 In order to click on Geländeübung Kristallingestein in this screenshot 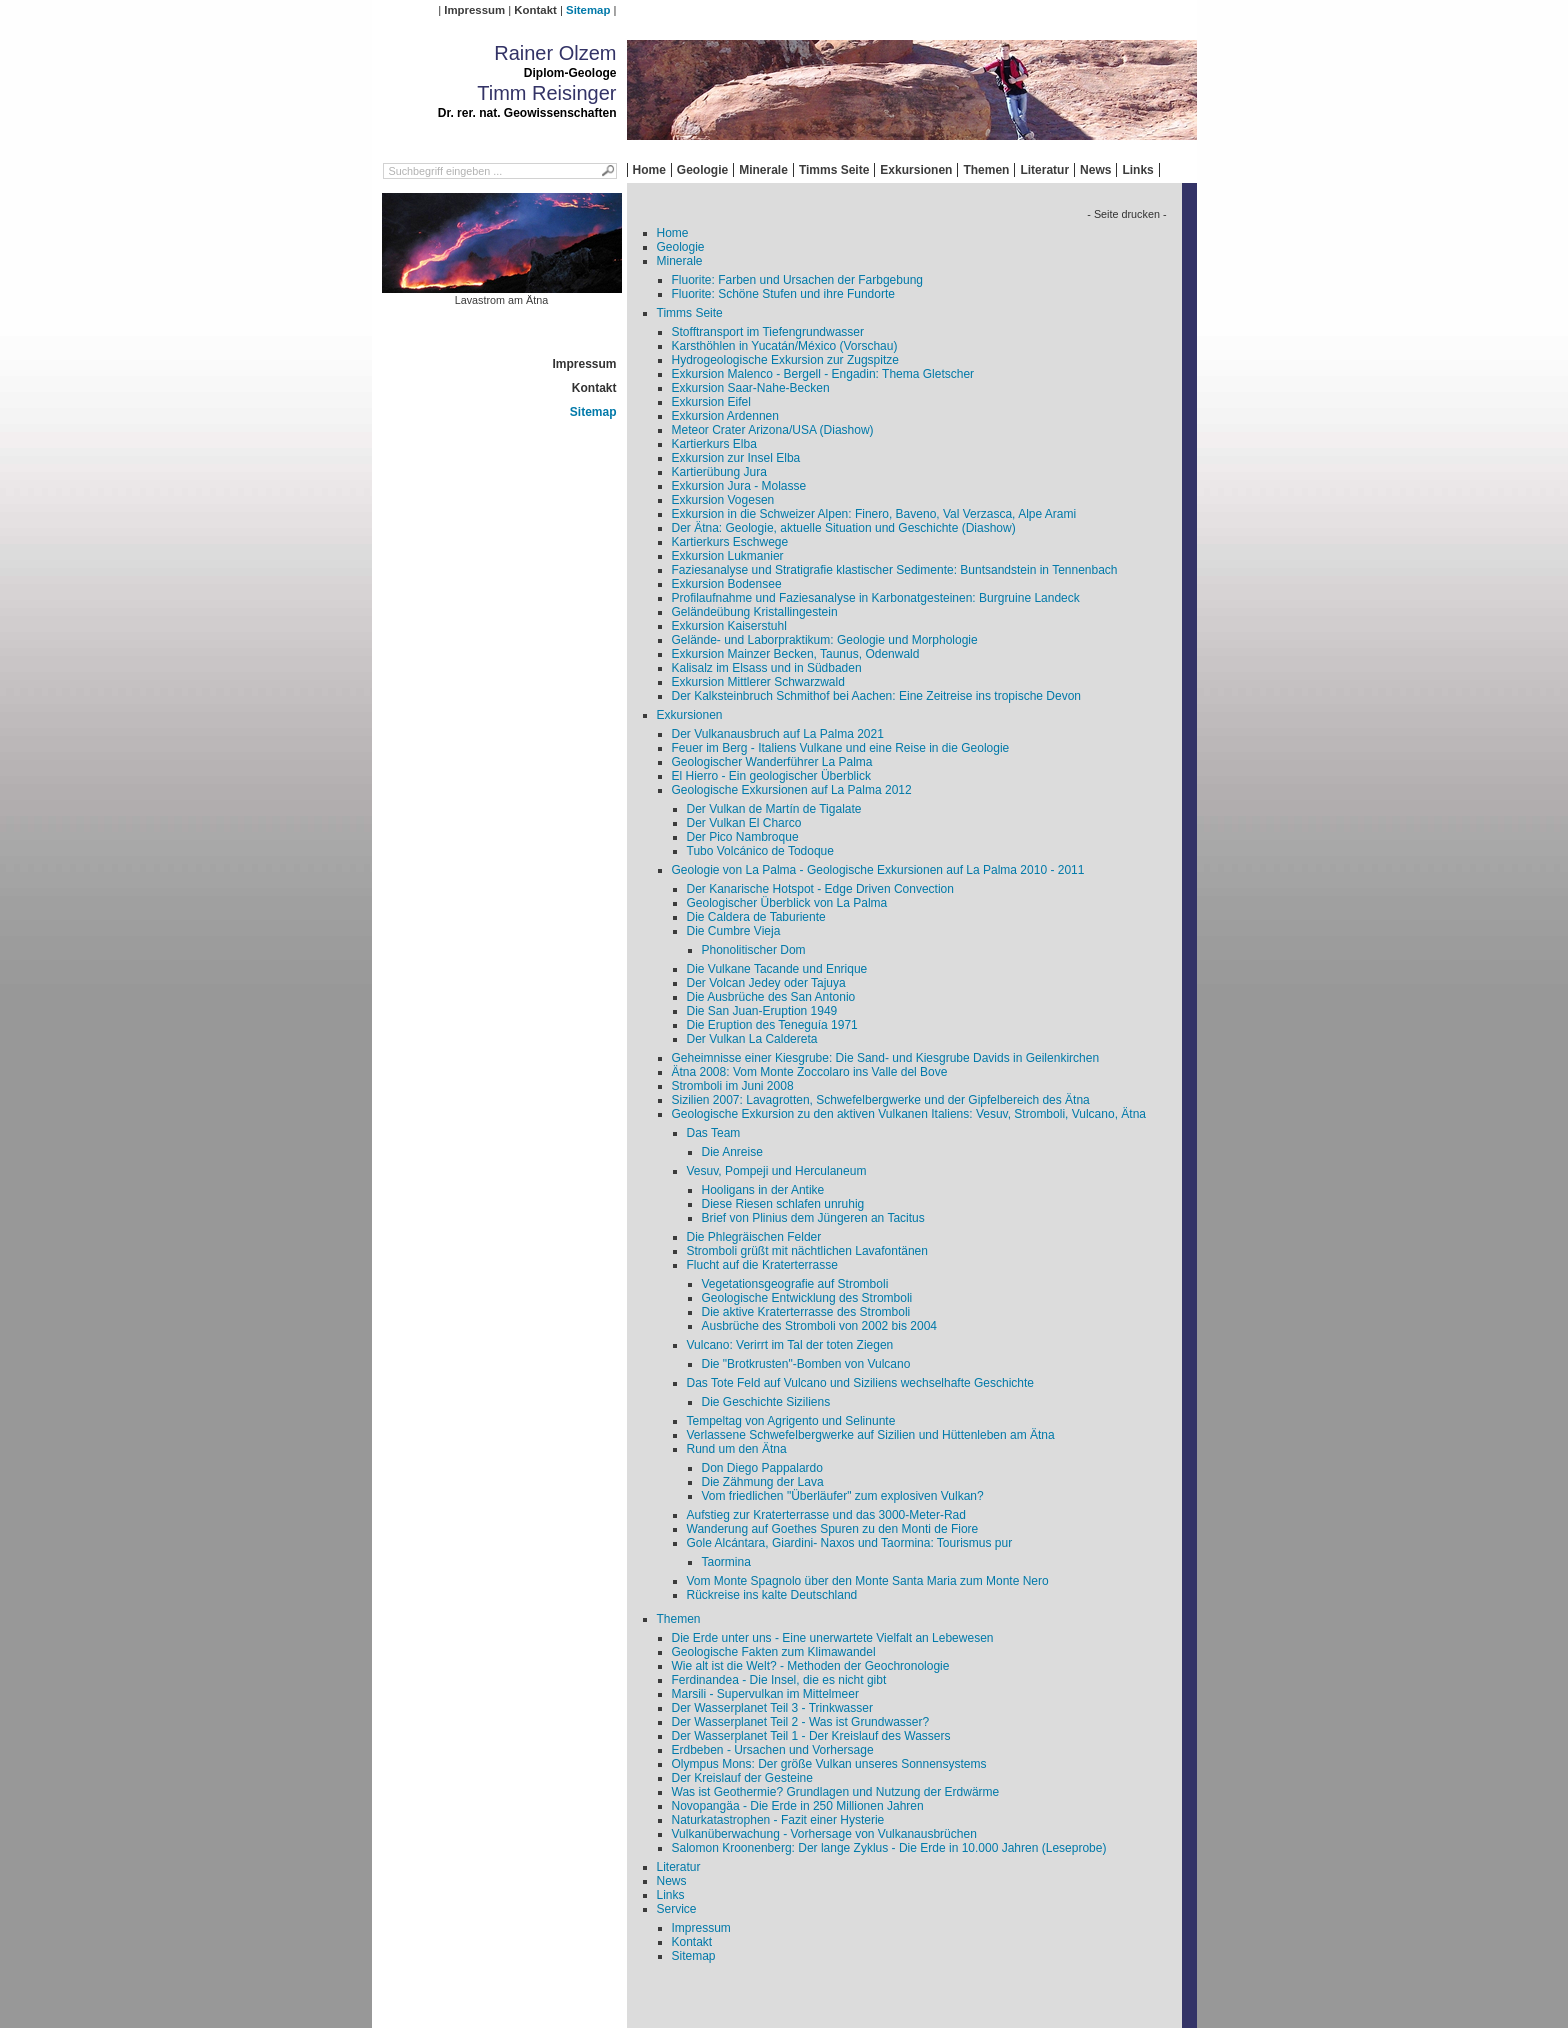, I will do `click(755, 612)`.